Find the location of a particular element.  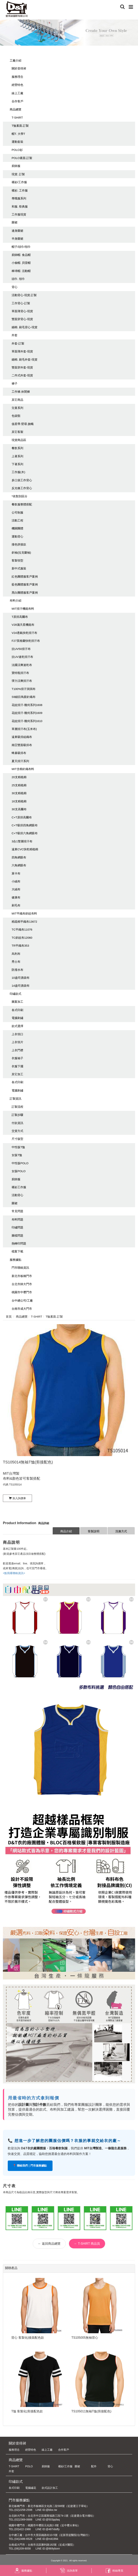

← 返回商品總覽 is located at coordinates (49, 2243).